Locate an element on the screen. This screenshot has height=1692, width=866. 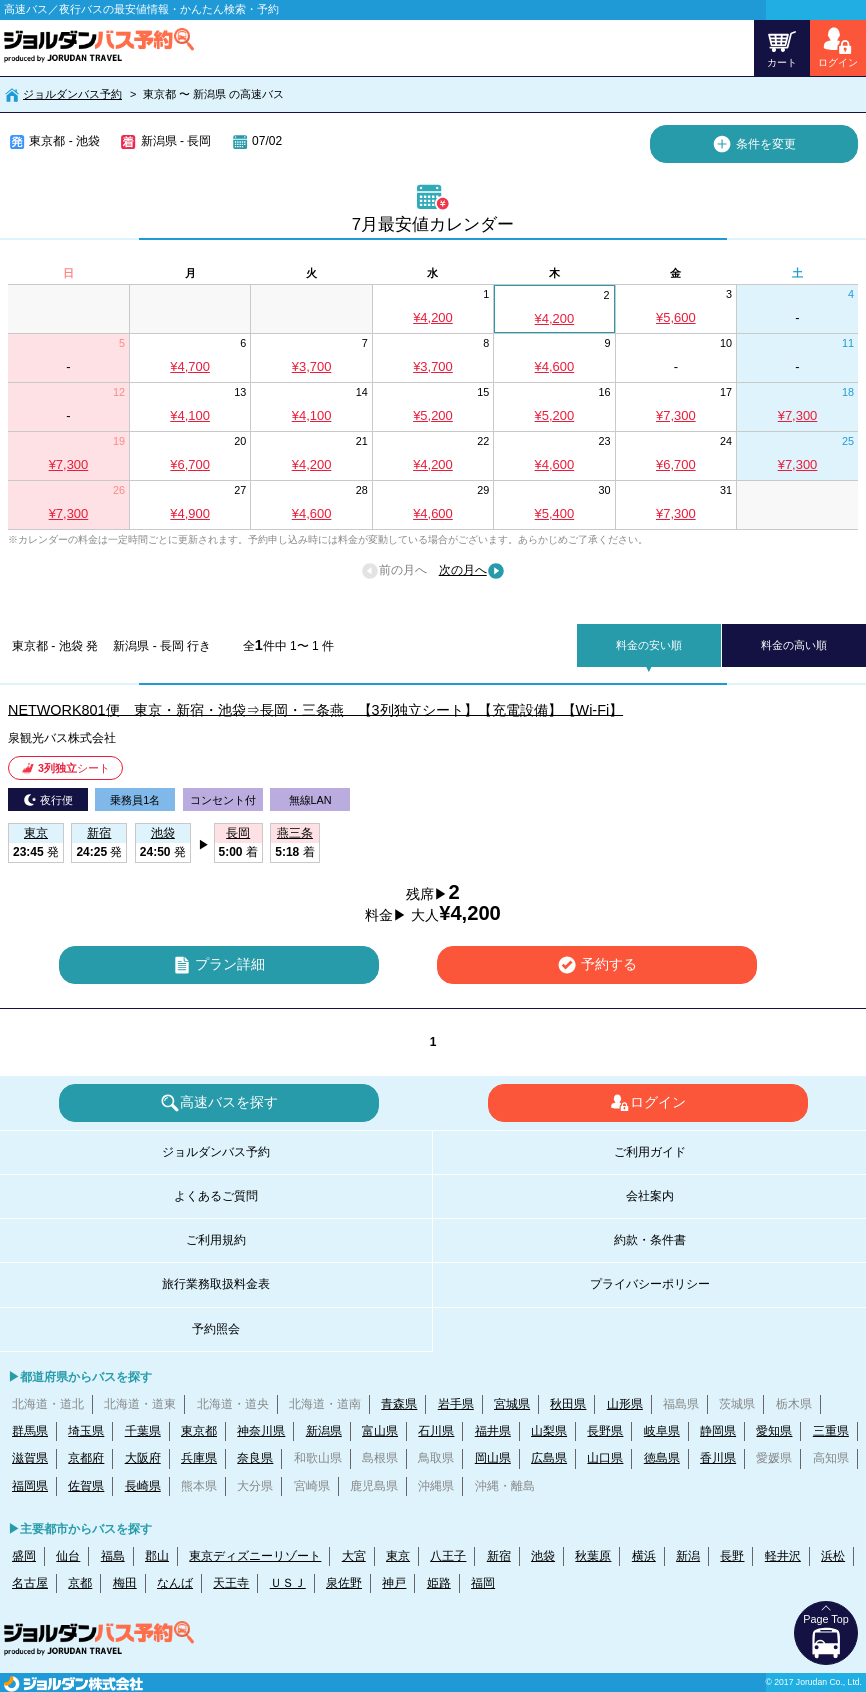
大阪府 is located at coordinates (143, 1458).